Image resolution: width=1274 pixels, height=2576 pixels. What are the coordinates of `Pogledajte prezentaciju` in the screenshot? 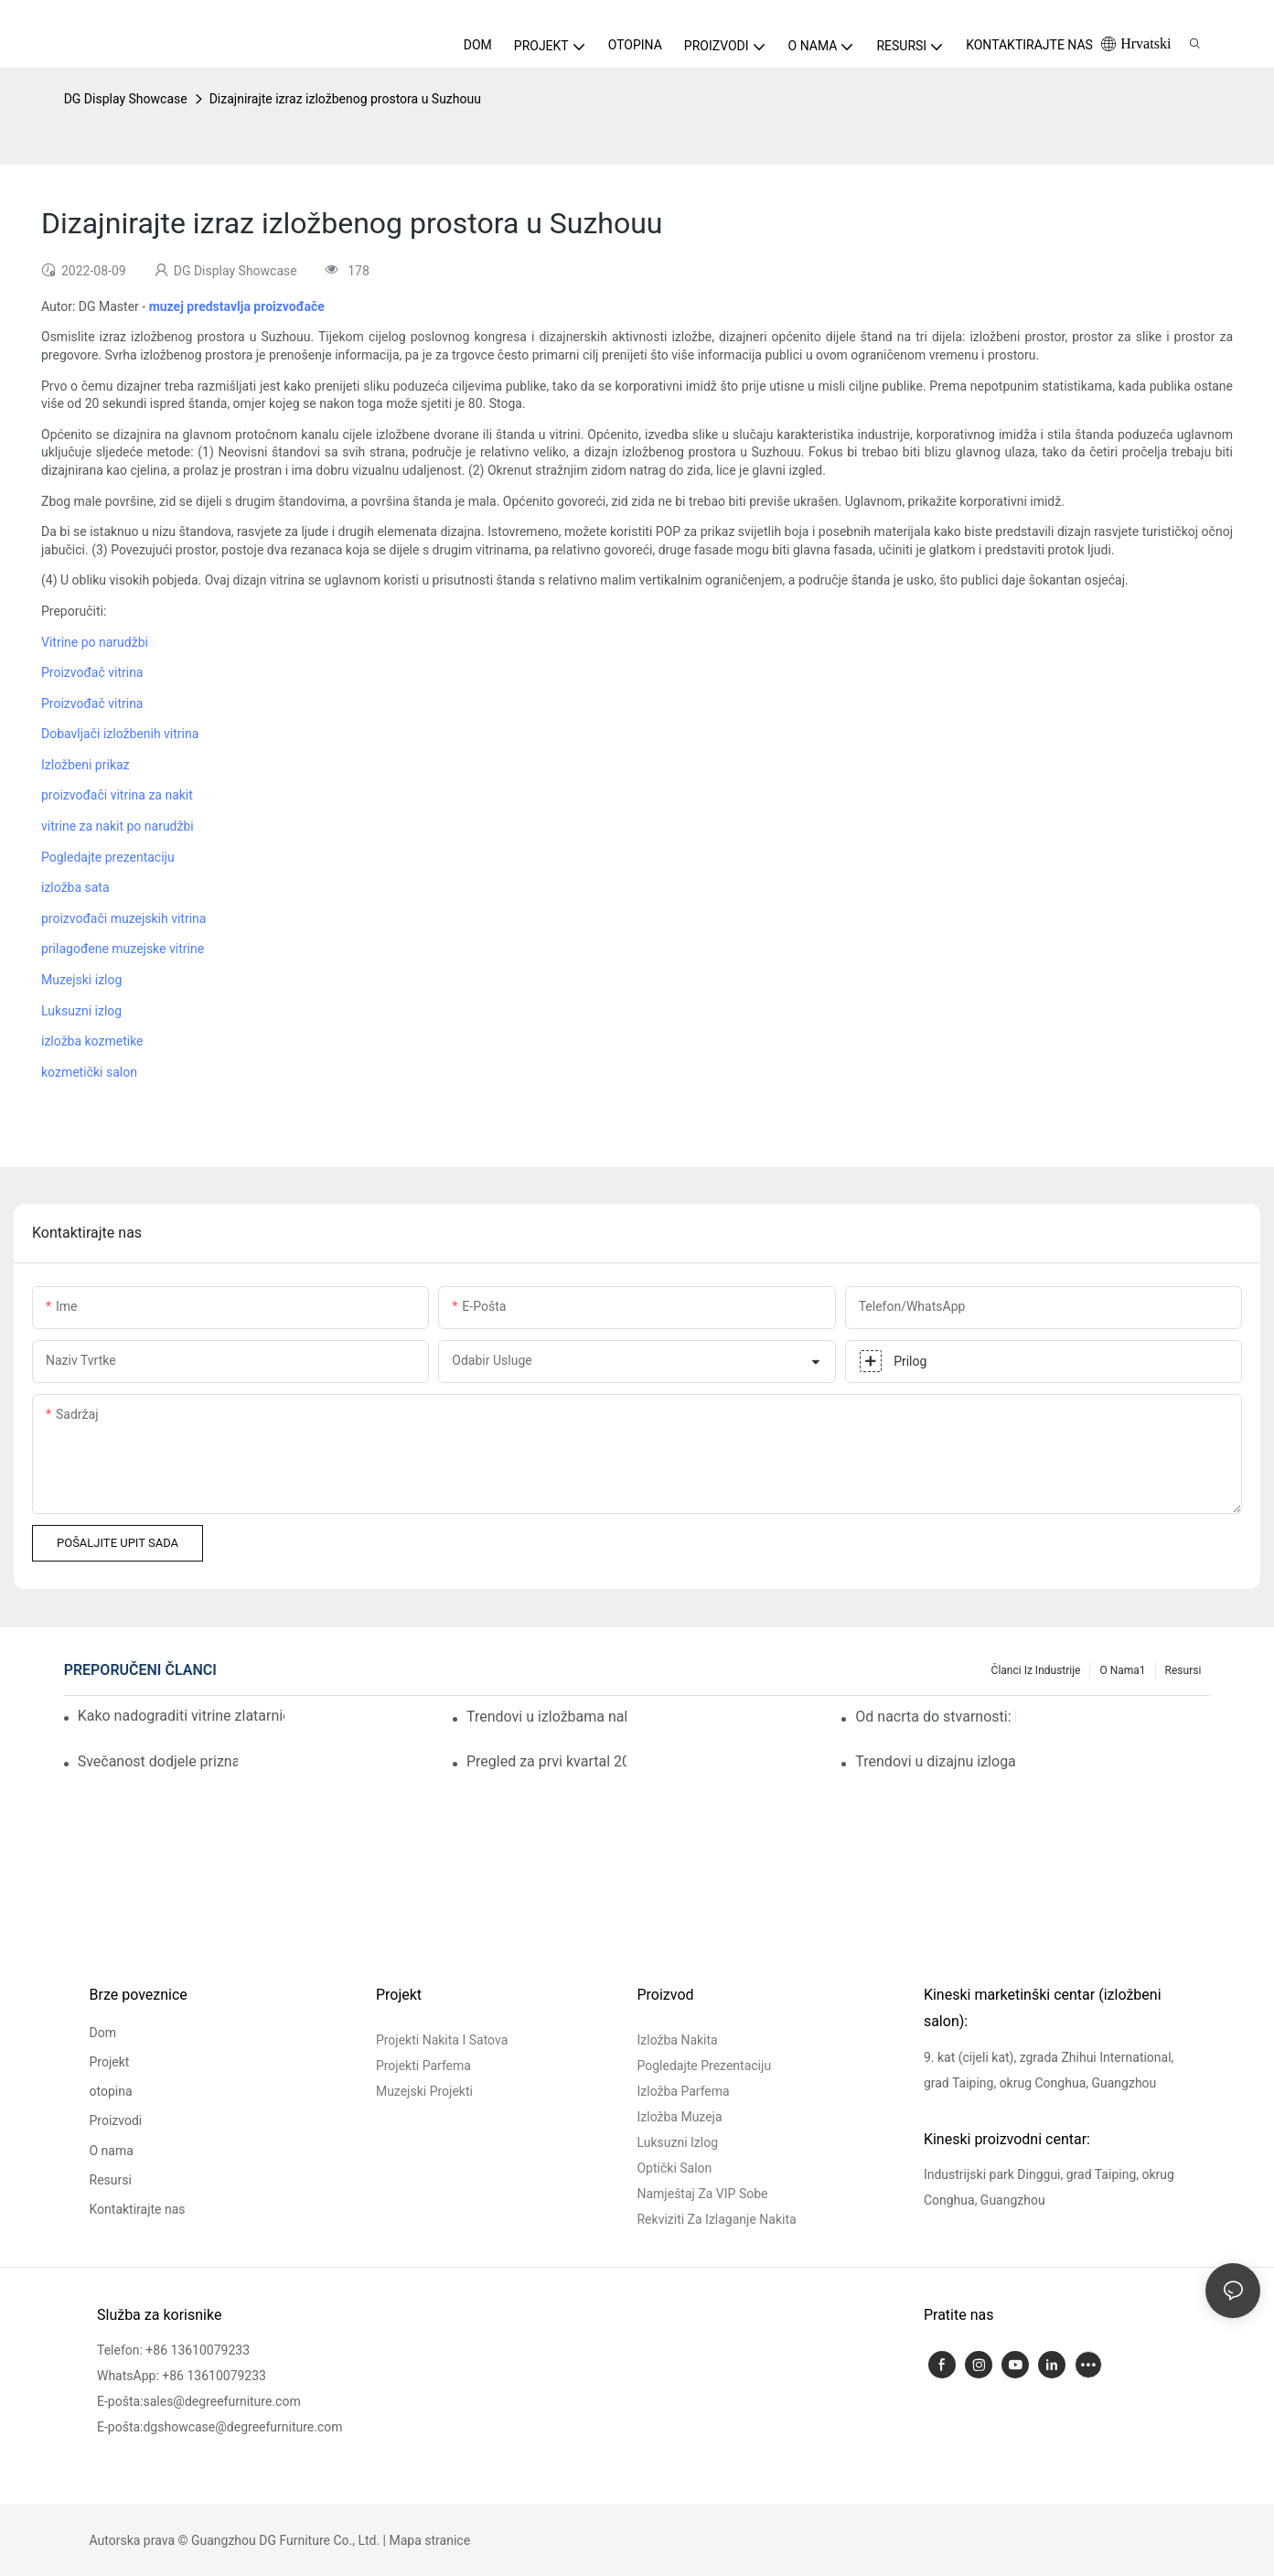 It's located at (108, 857).